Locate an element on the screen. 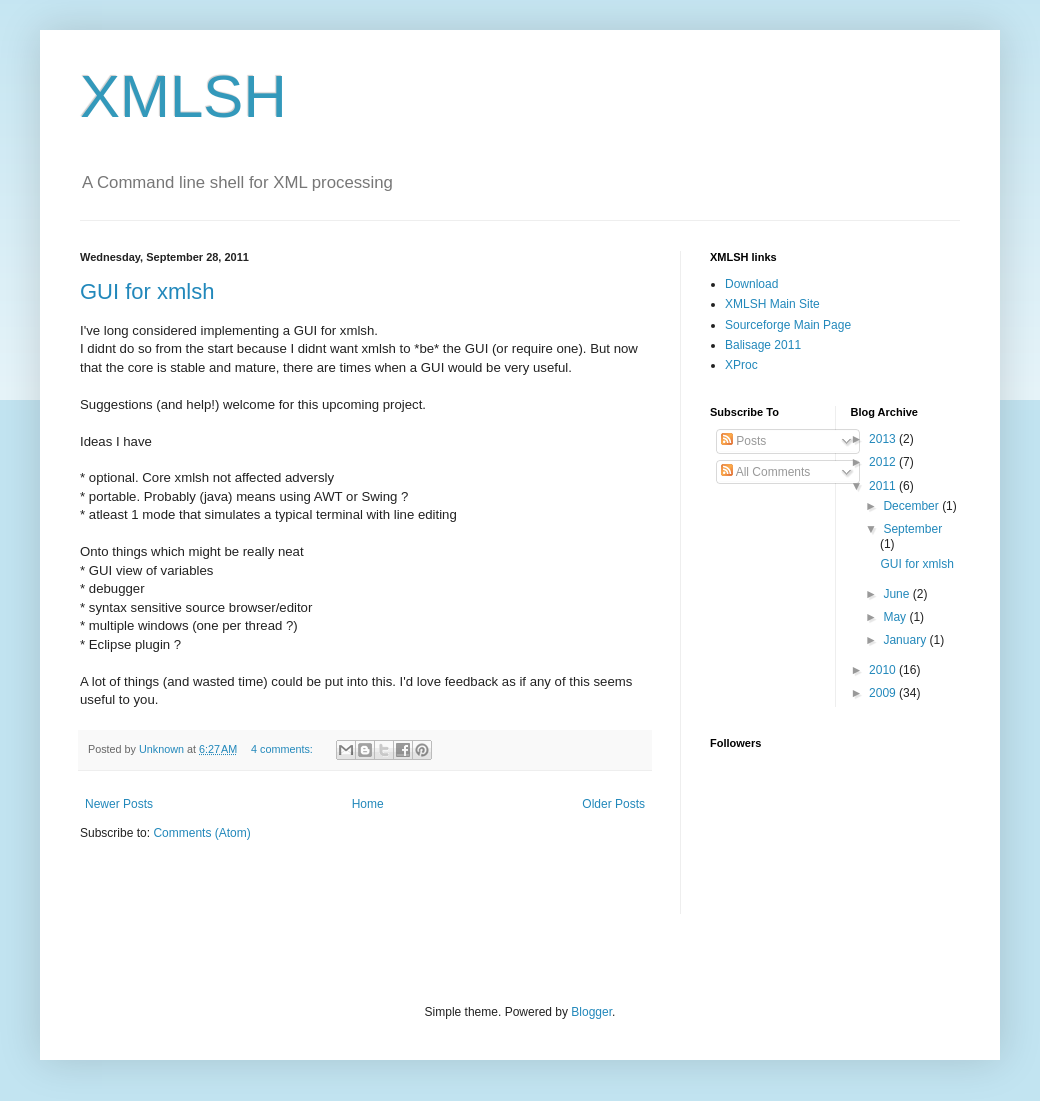  Sourceforge Main Page is located at coordinates (788, 325).